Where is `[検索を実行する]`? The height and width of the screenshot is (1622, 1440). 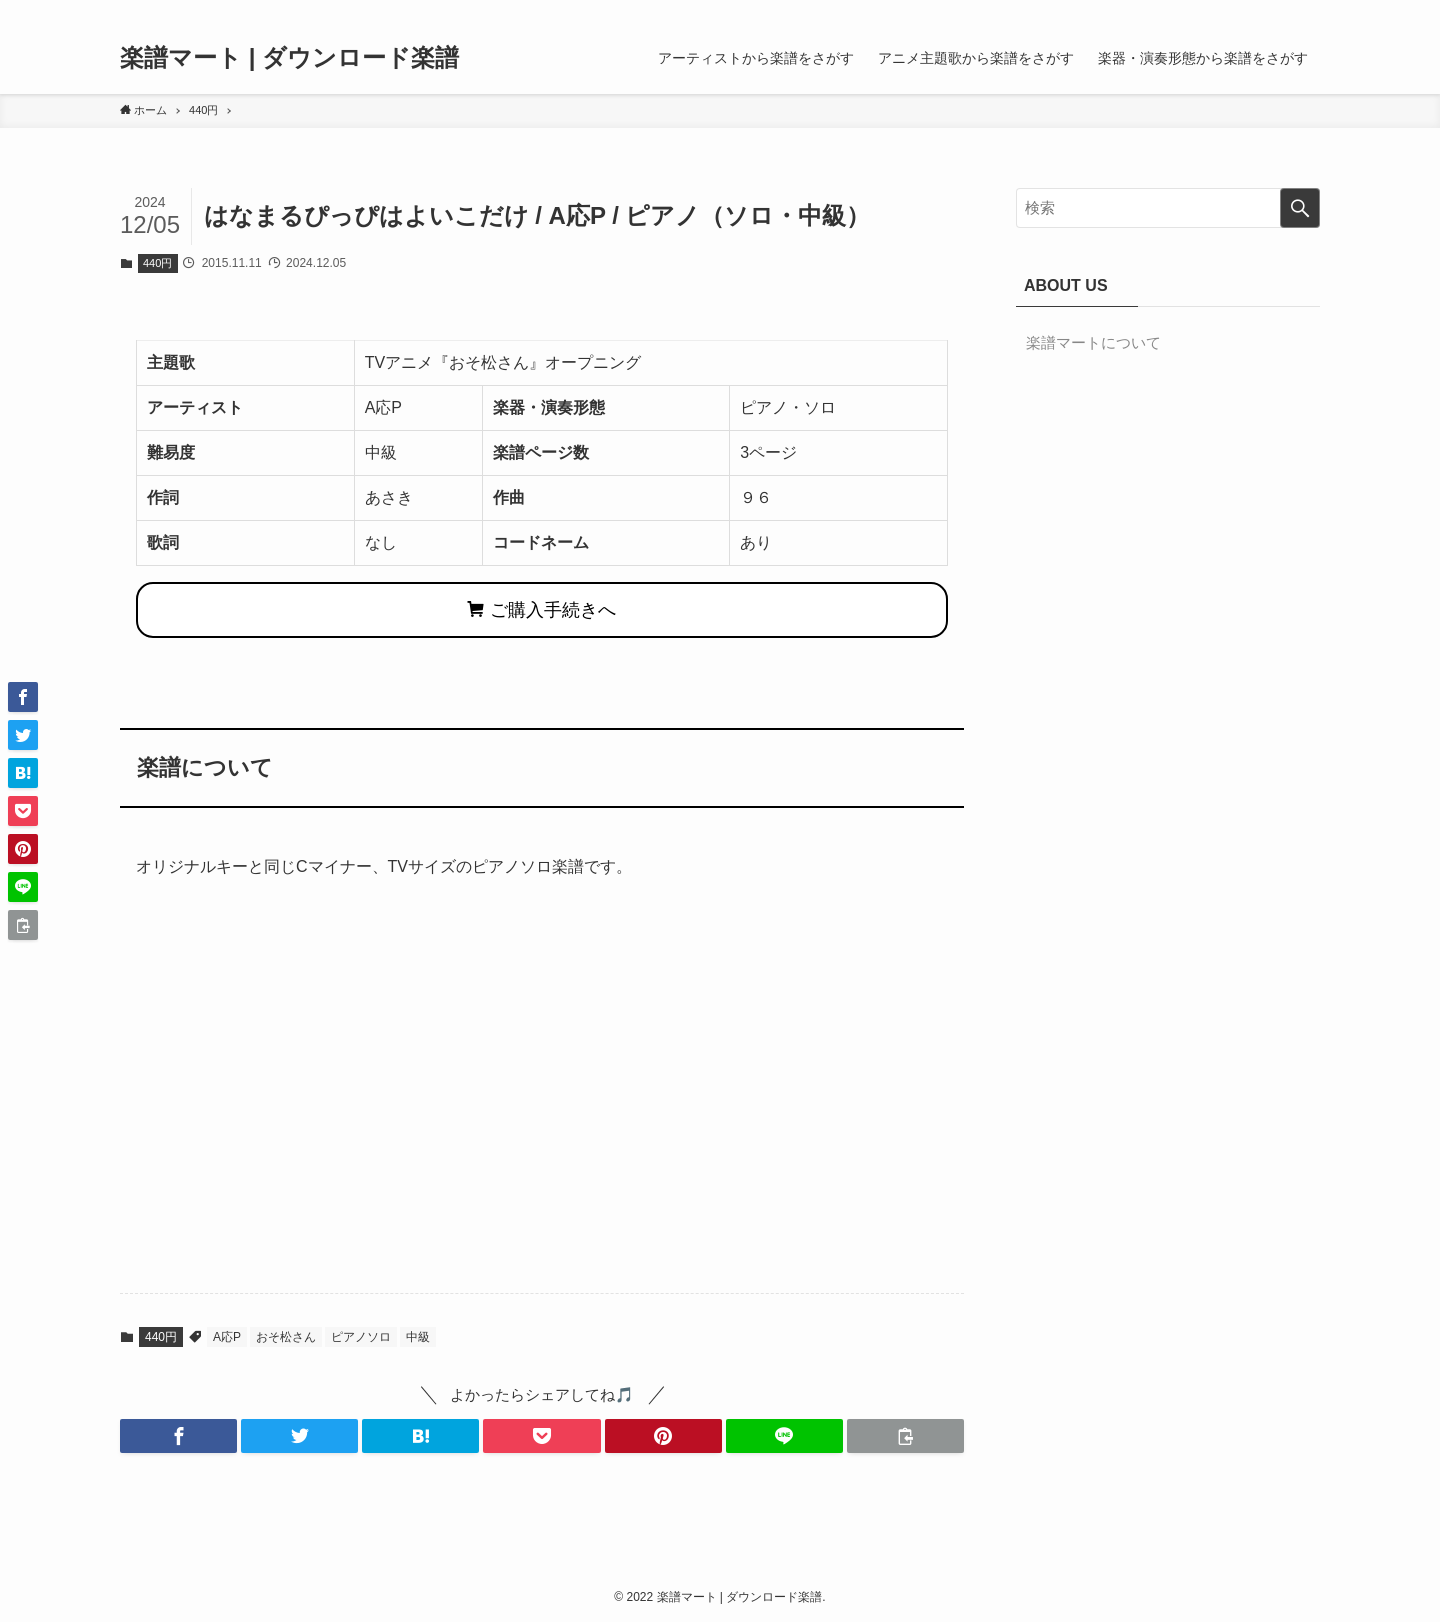
[検索を実行する] is located at coordinates (1300, 208).